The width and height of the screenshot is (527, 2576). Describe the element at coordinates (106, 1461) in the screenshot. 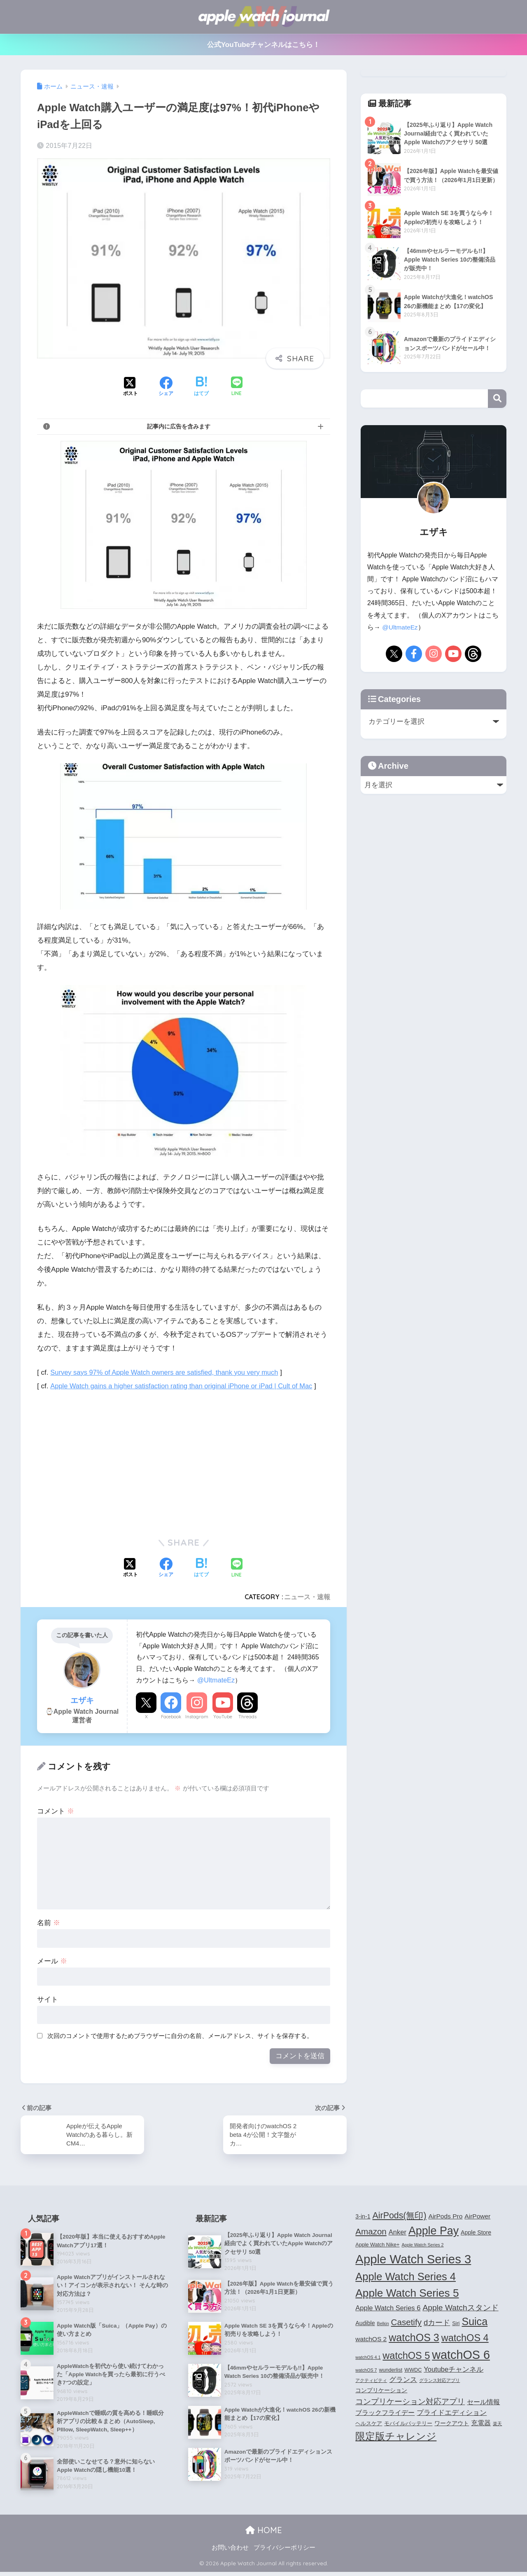

I see `[Advertisement]` at that location.